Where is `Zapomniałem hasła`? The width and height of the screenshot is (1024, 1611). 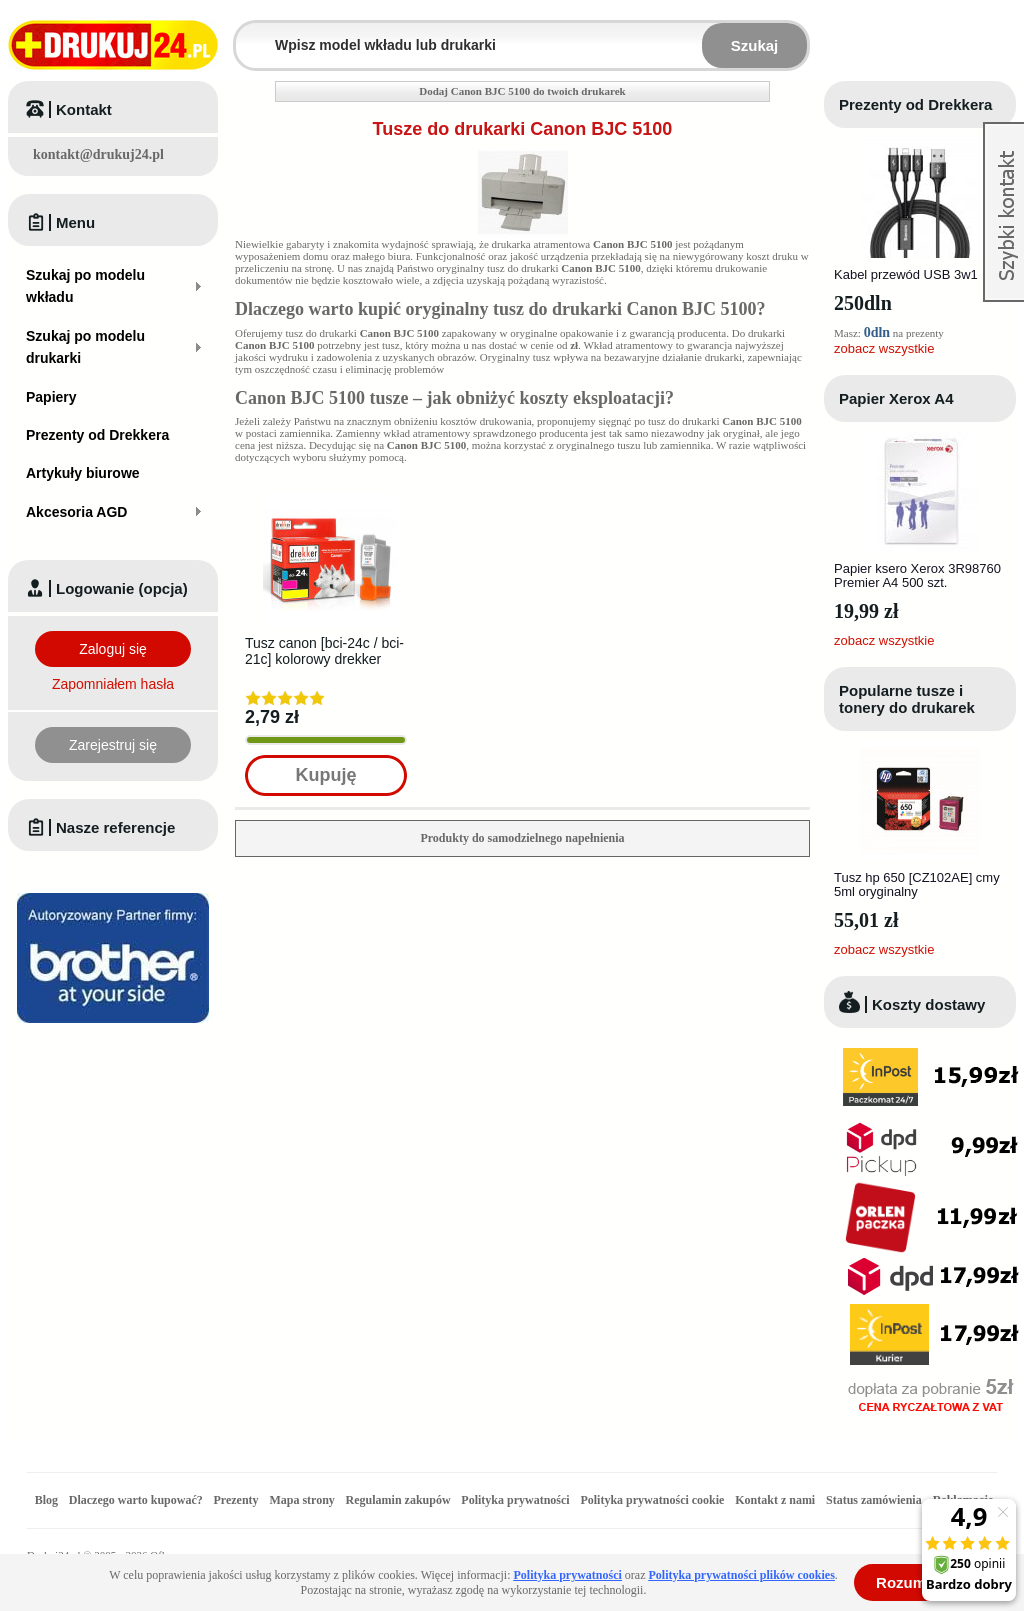 Zapomniałem hasła is located at coordinates (113, 684).